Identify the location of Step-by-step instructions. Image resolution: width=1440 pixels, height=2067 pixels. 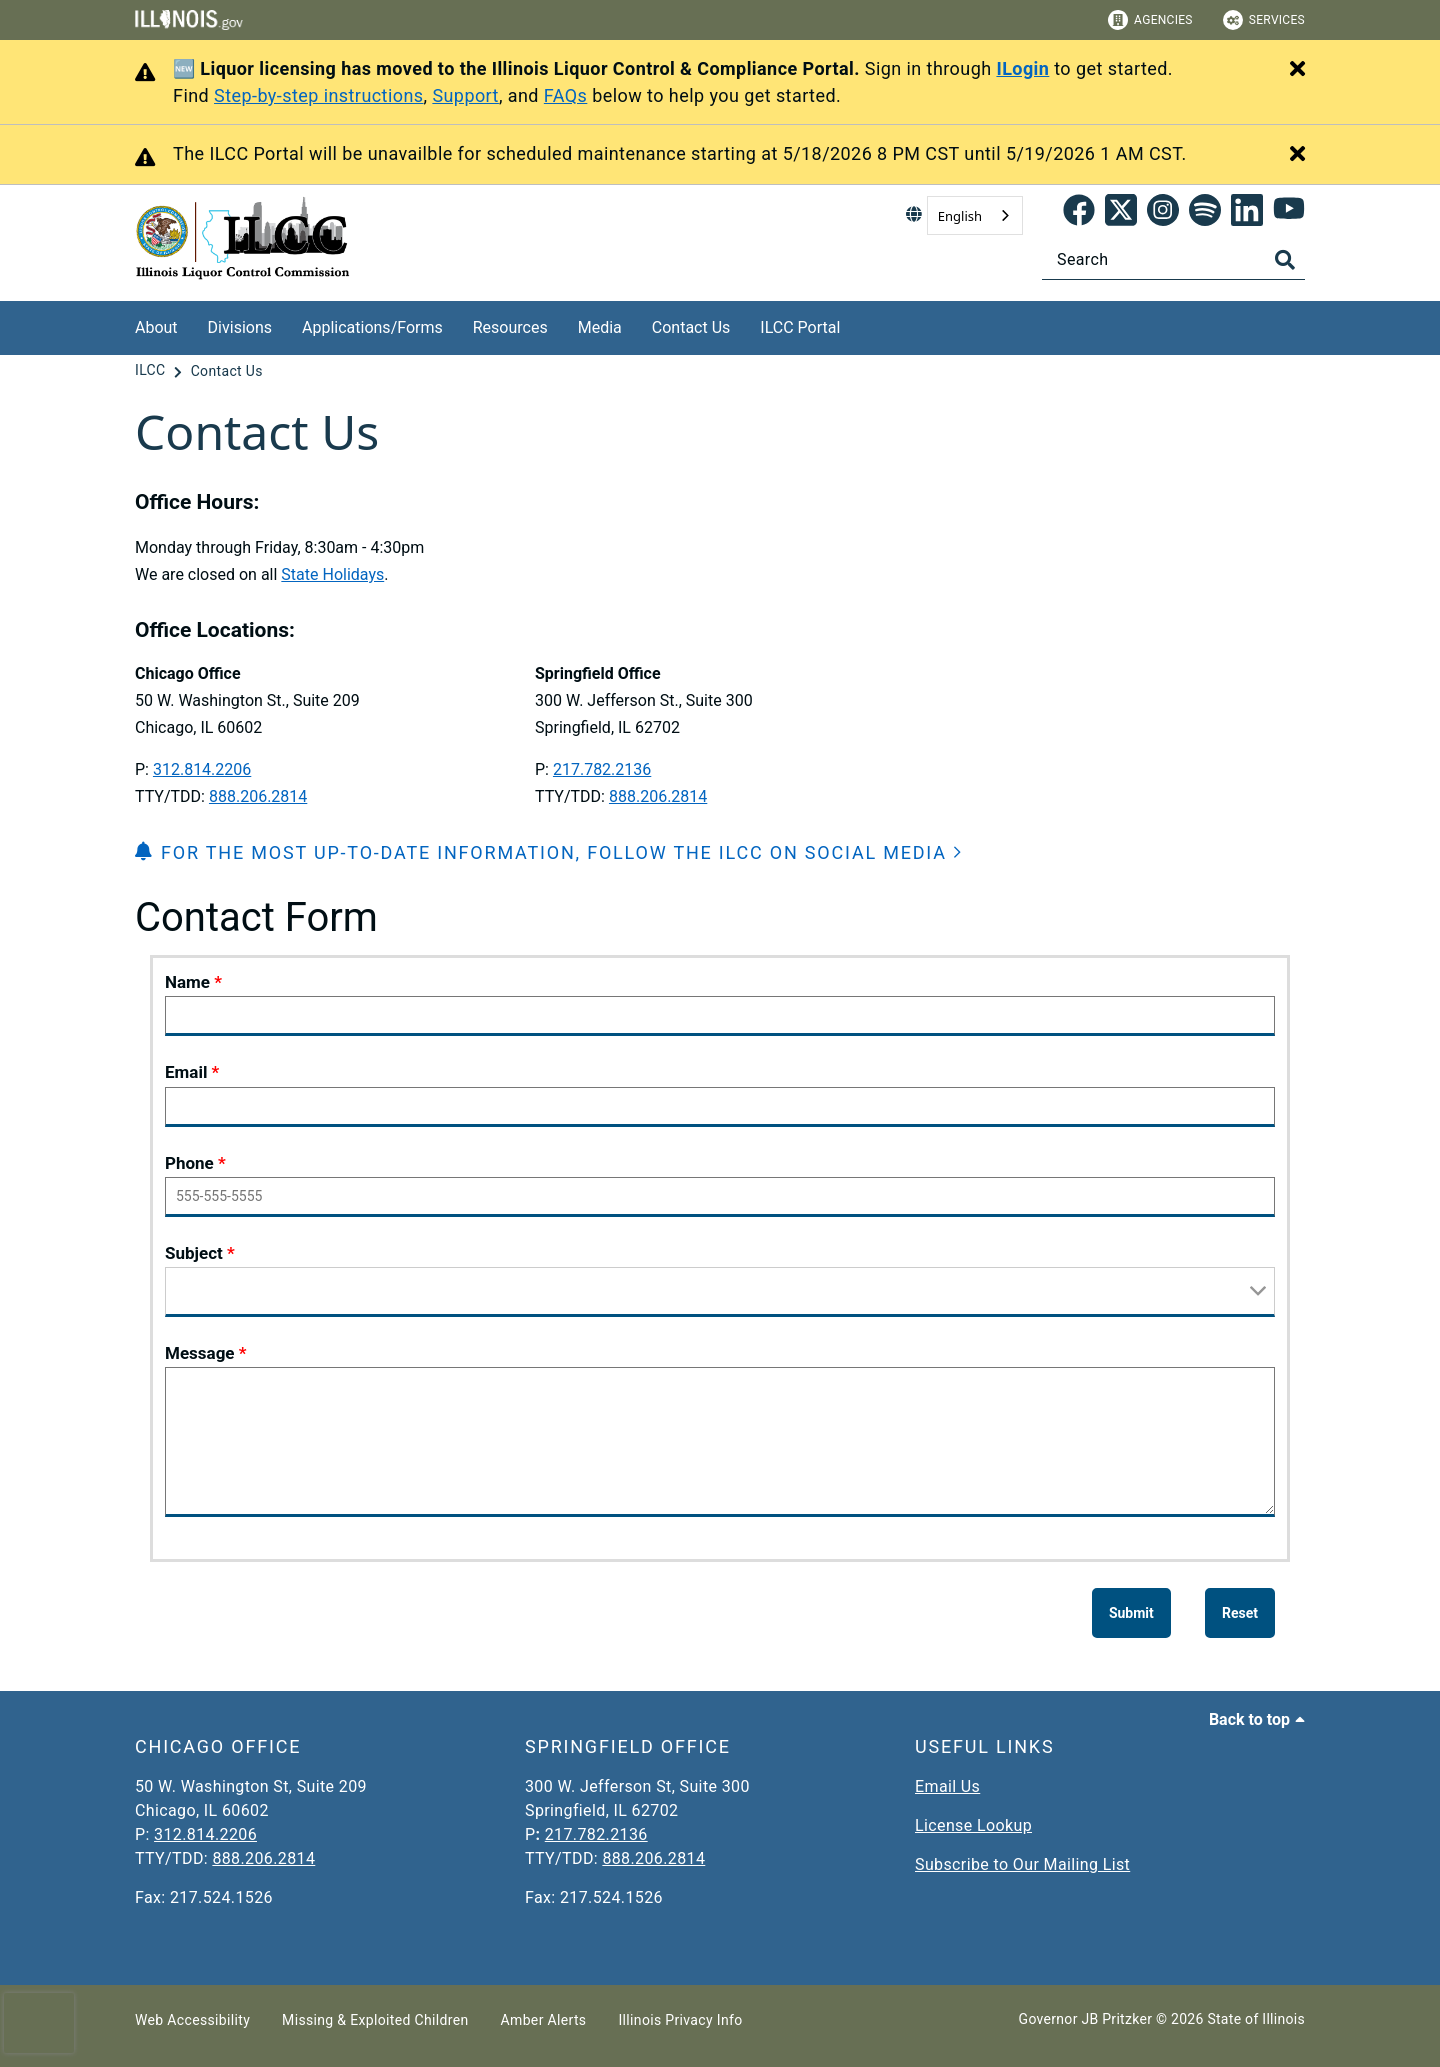
(318, 95).